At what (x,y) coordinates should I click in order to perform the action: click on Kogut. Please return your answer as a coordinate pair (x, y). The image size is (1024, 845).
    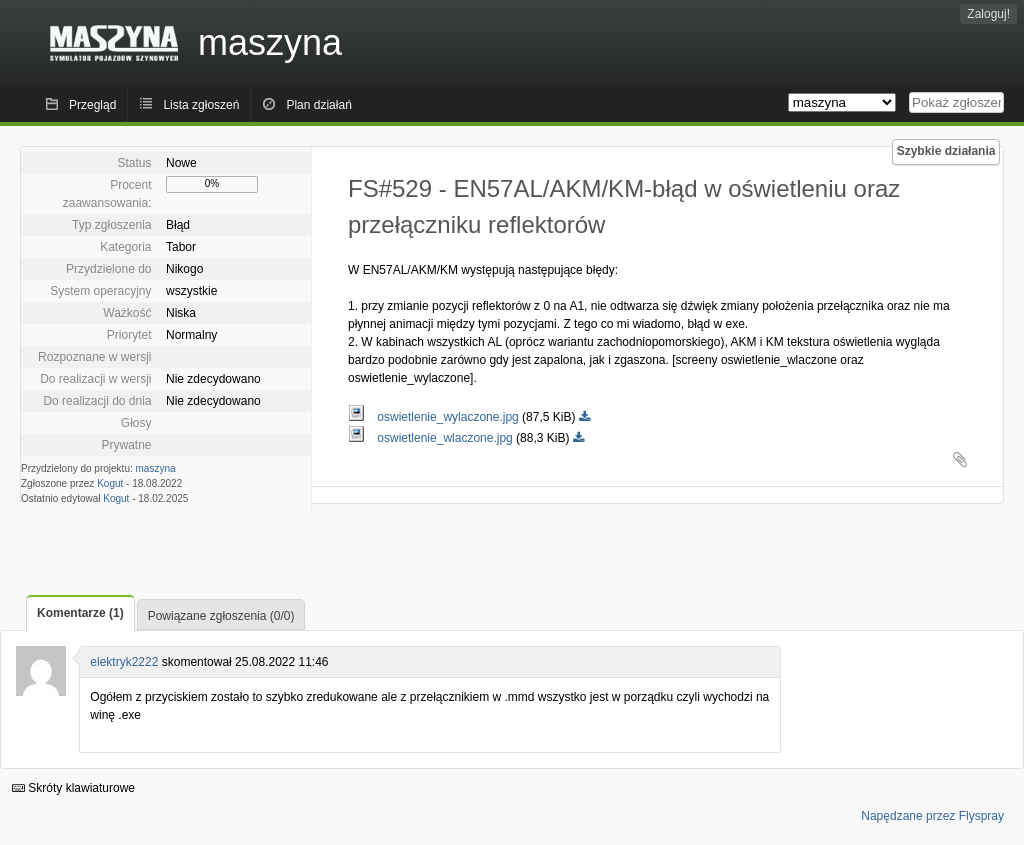
    Looking at the image, I should click on (110, 483).